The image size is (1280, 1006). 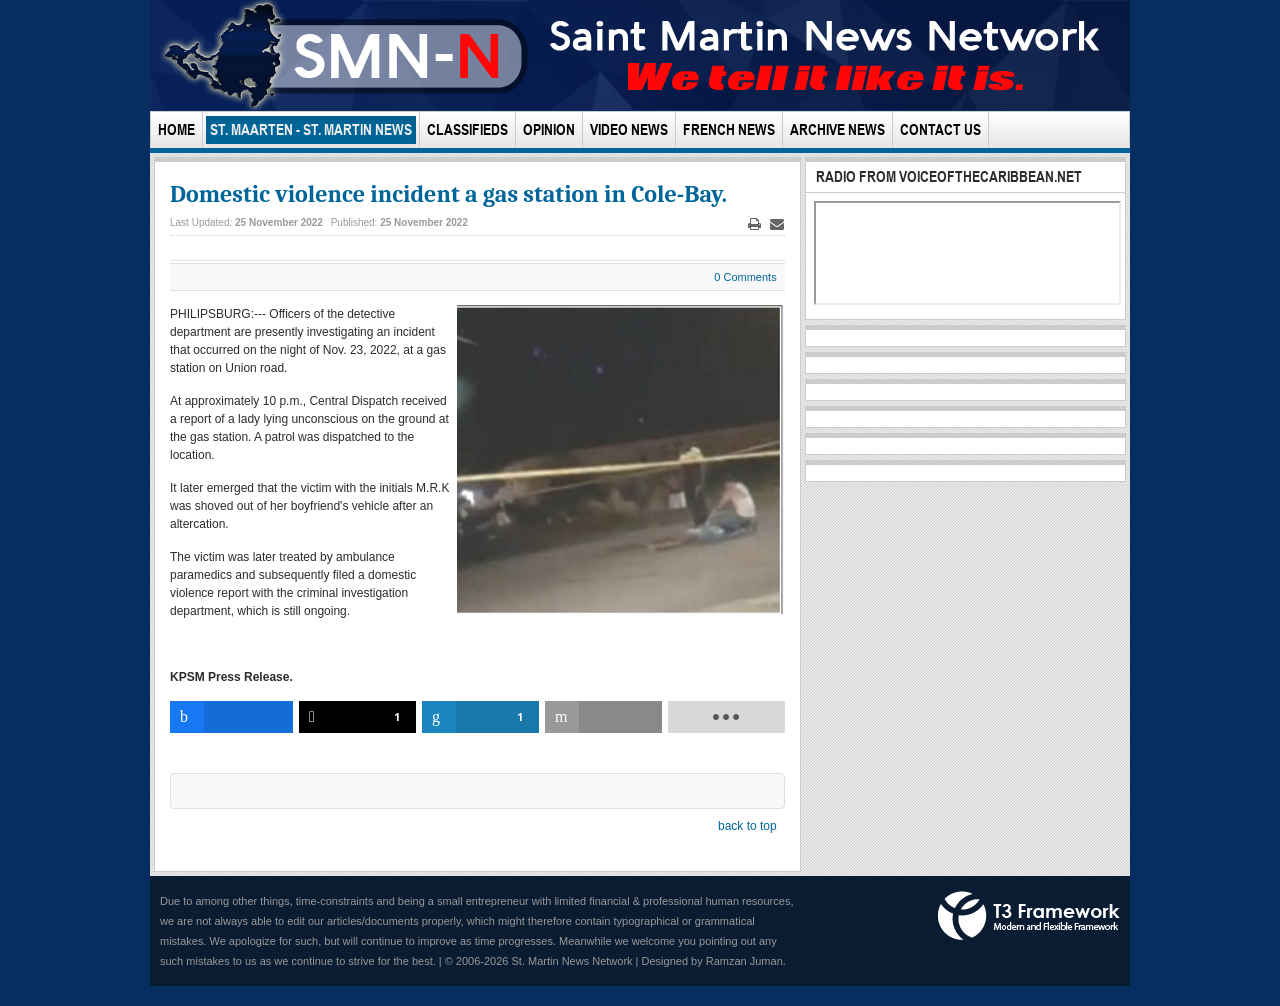 I want to click on Print, so click(x=754, y=224).